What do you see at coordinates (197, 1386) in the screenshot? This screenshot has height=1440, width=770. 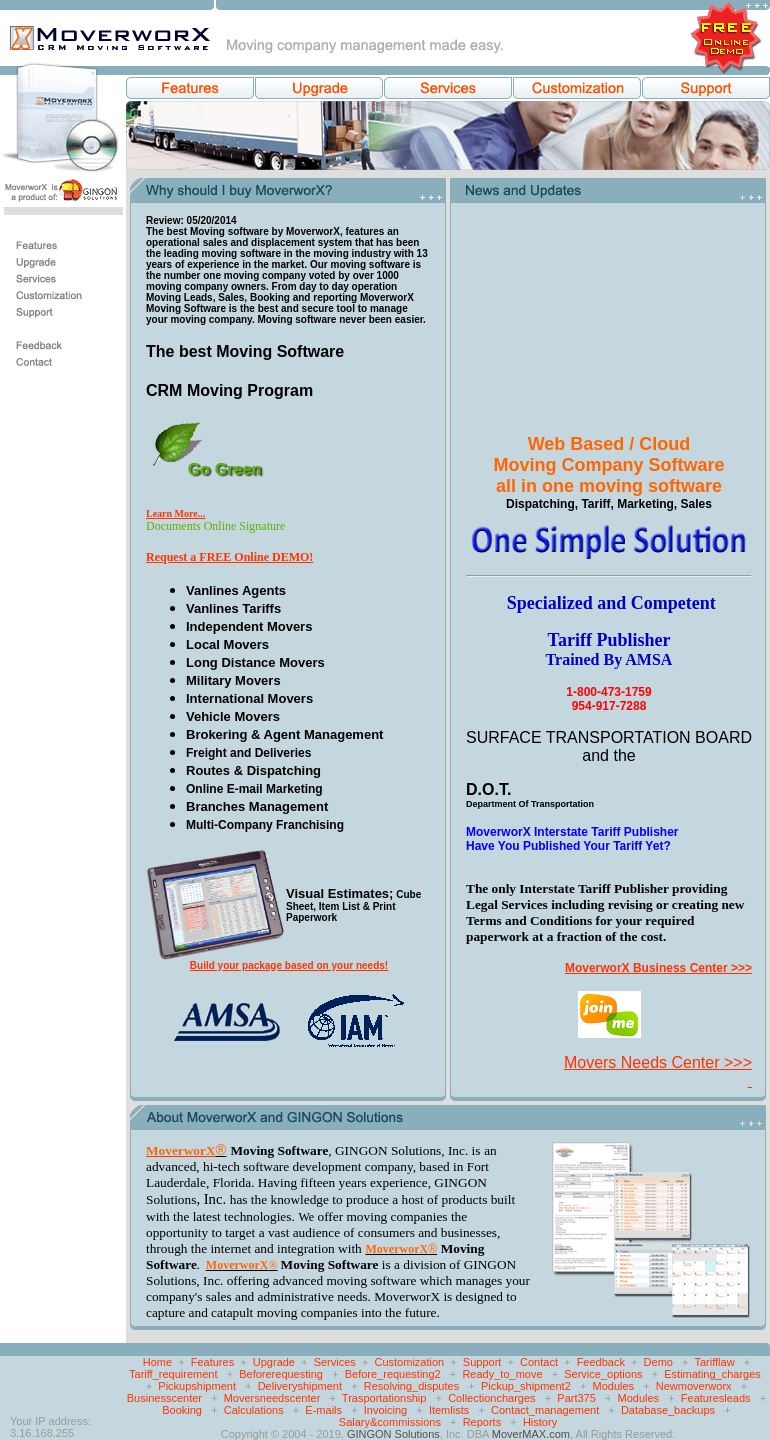 I see `Pickupshipment` at bounding box center [197, 1386].